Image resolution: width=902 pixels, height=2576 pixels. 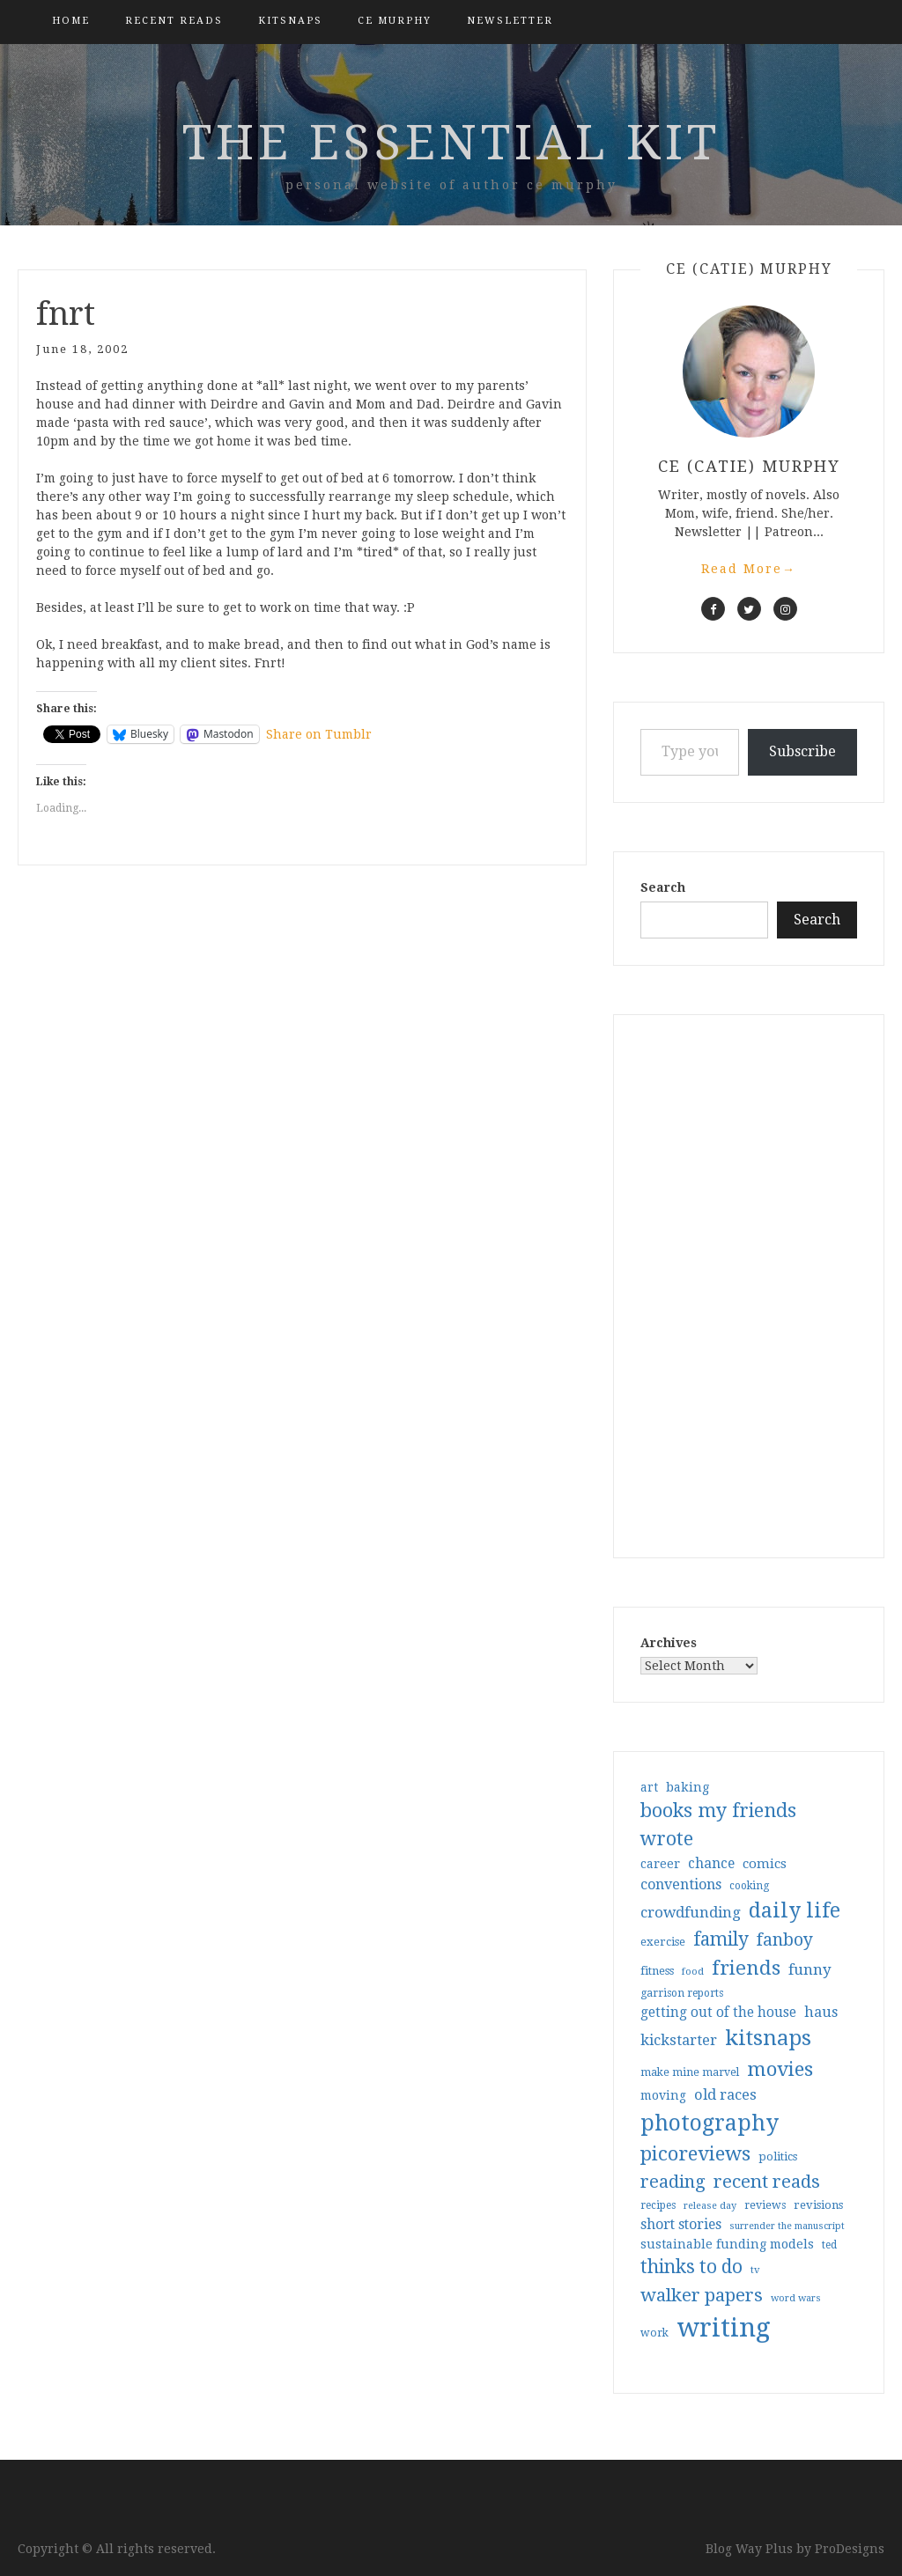 I want to click on getting out of the house [getting out of the house (50 items)], so click(x=718, y=2012).